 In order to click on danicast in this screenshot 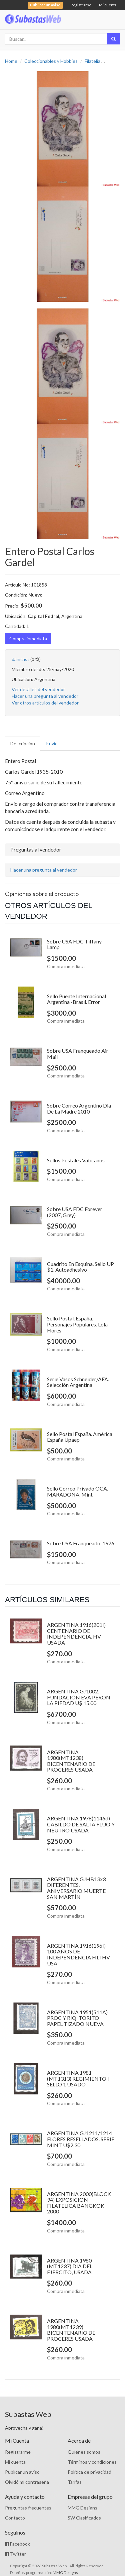, I will do `click(20, 659)`.